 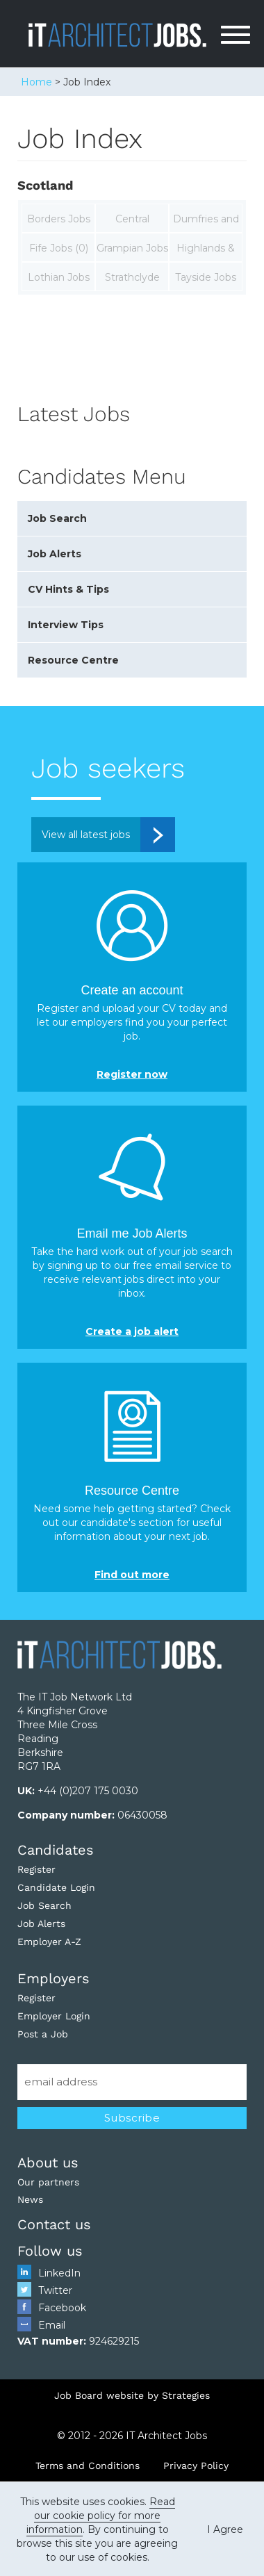 What do you see at coordinates (132, 1074) in the screenshot?
I see `Register now` at bounding box center [132, 1074].